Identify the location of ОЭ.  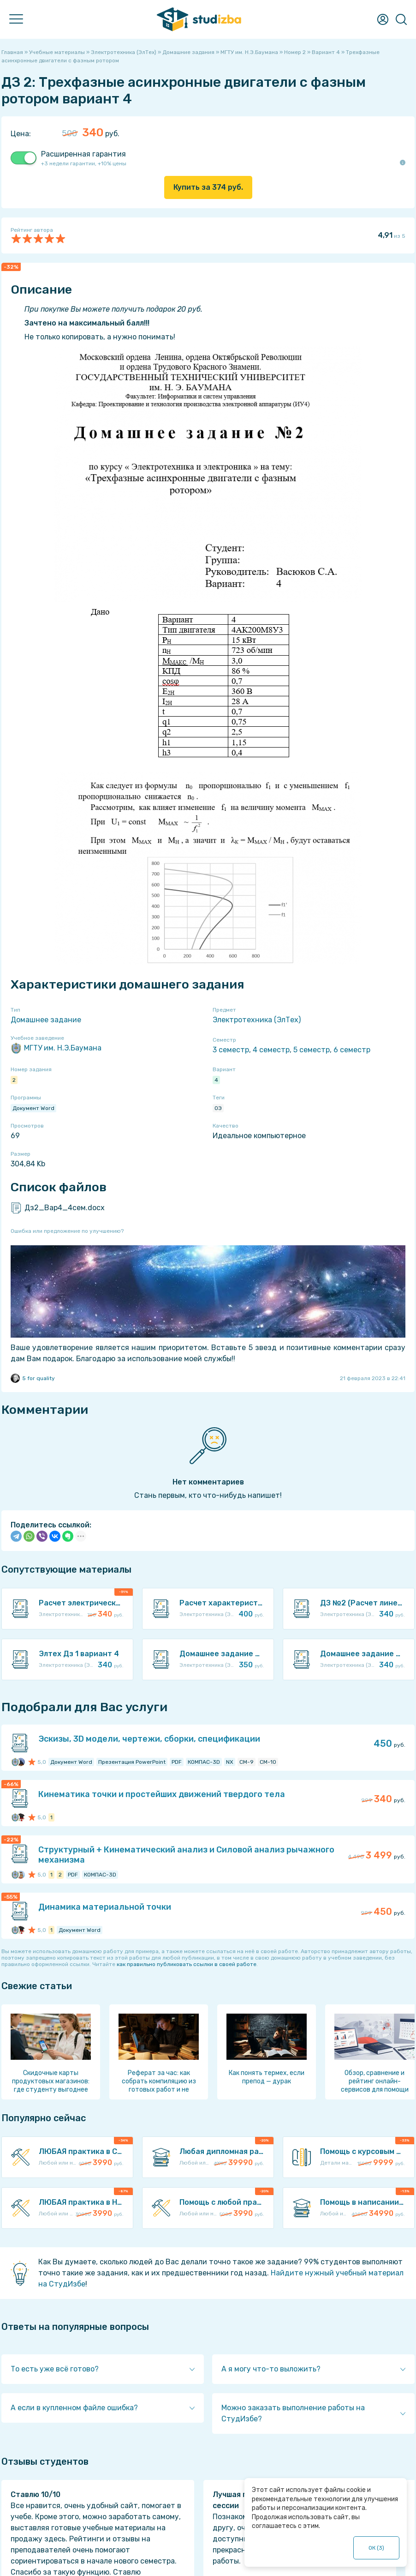
(218, 1108).